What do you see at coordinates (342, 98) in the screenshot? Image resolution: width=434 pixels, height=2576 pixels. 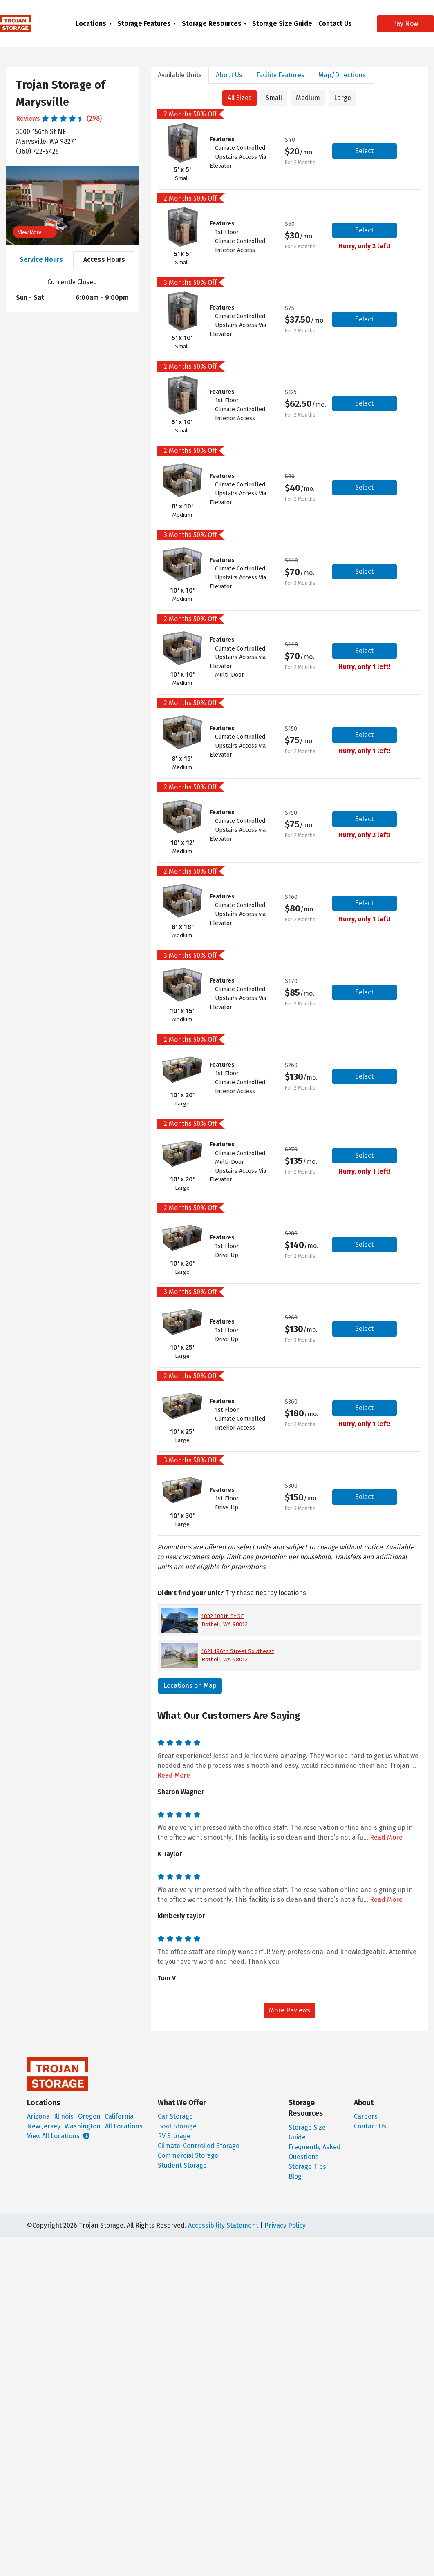 I see `Large` at bounding box center [342, 98].